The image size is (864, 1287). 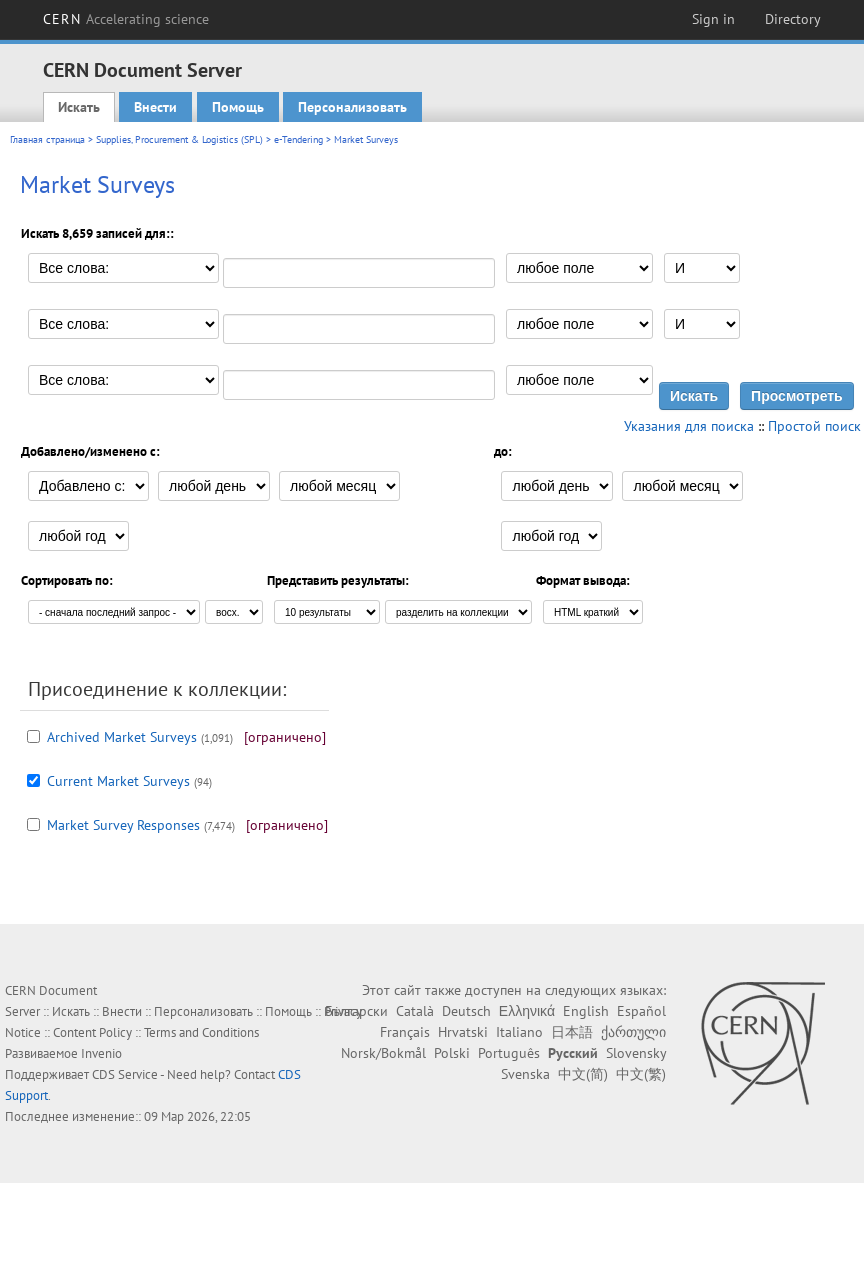 I want to click on Hrvatski, so click(x=463, y=1032).